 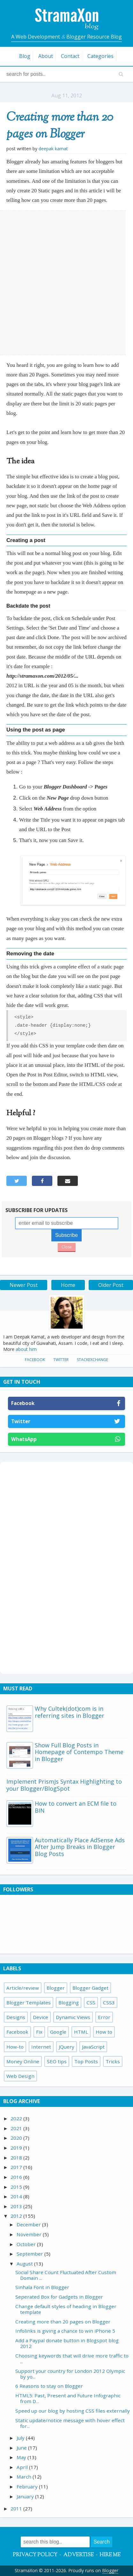 I want to click on Sinhala Font in Blogger, so click(x=42, y=2287).